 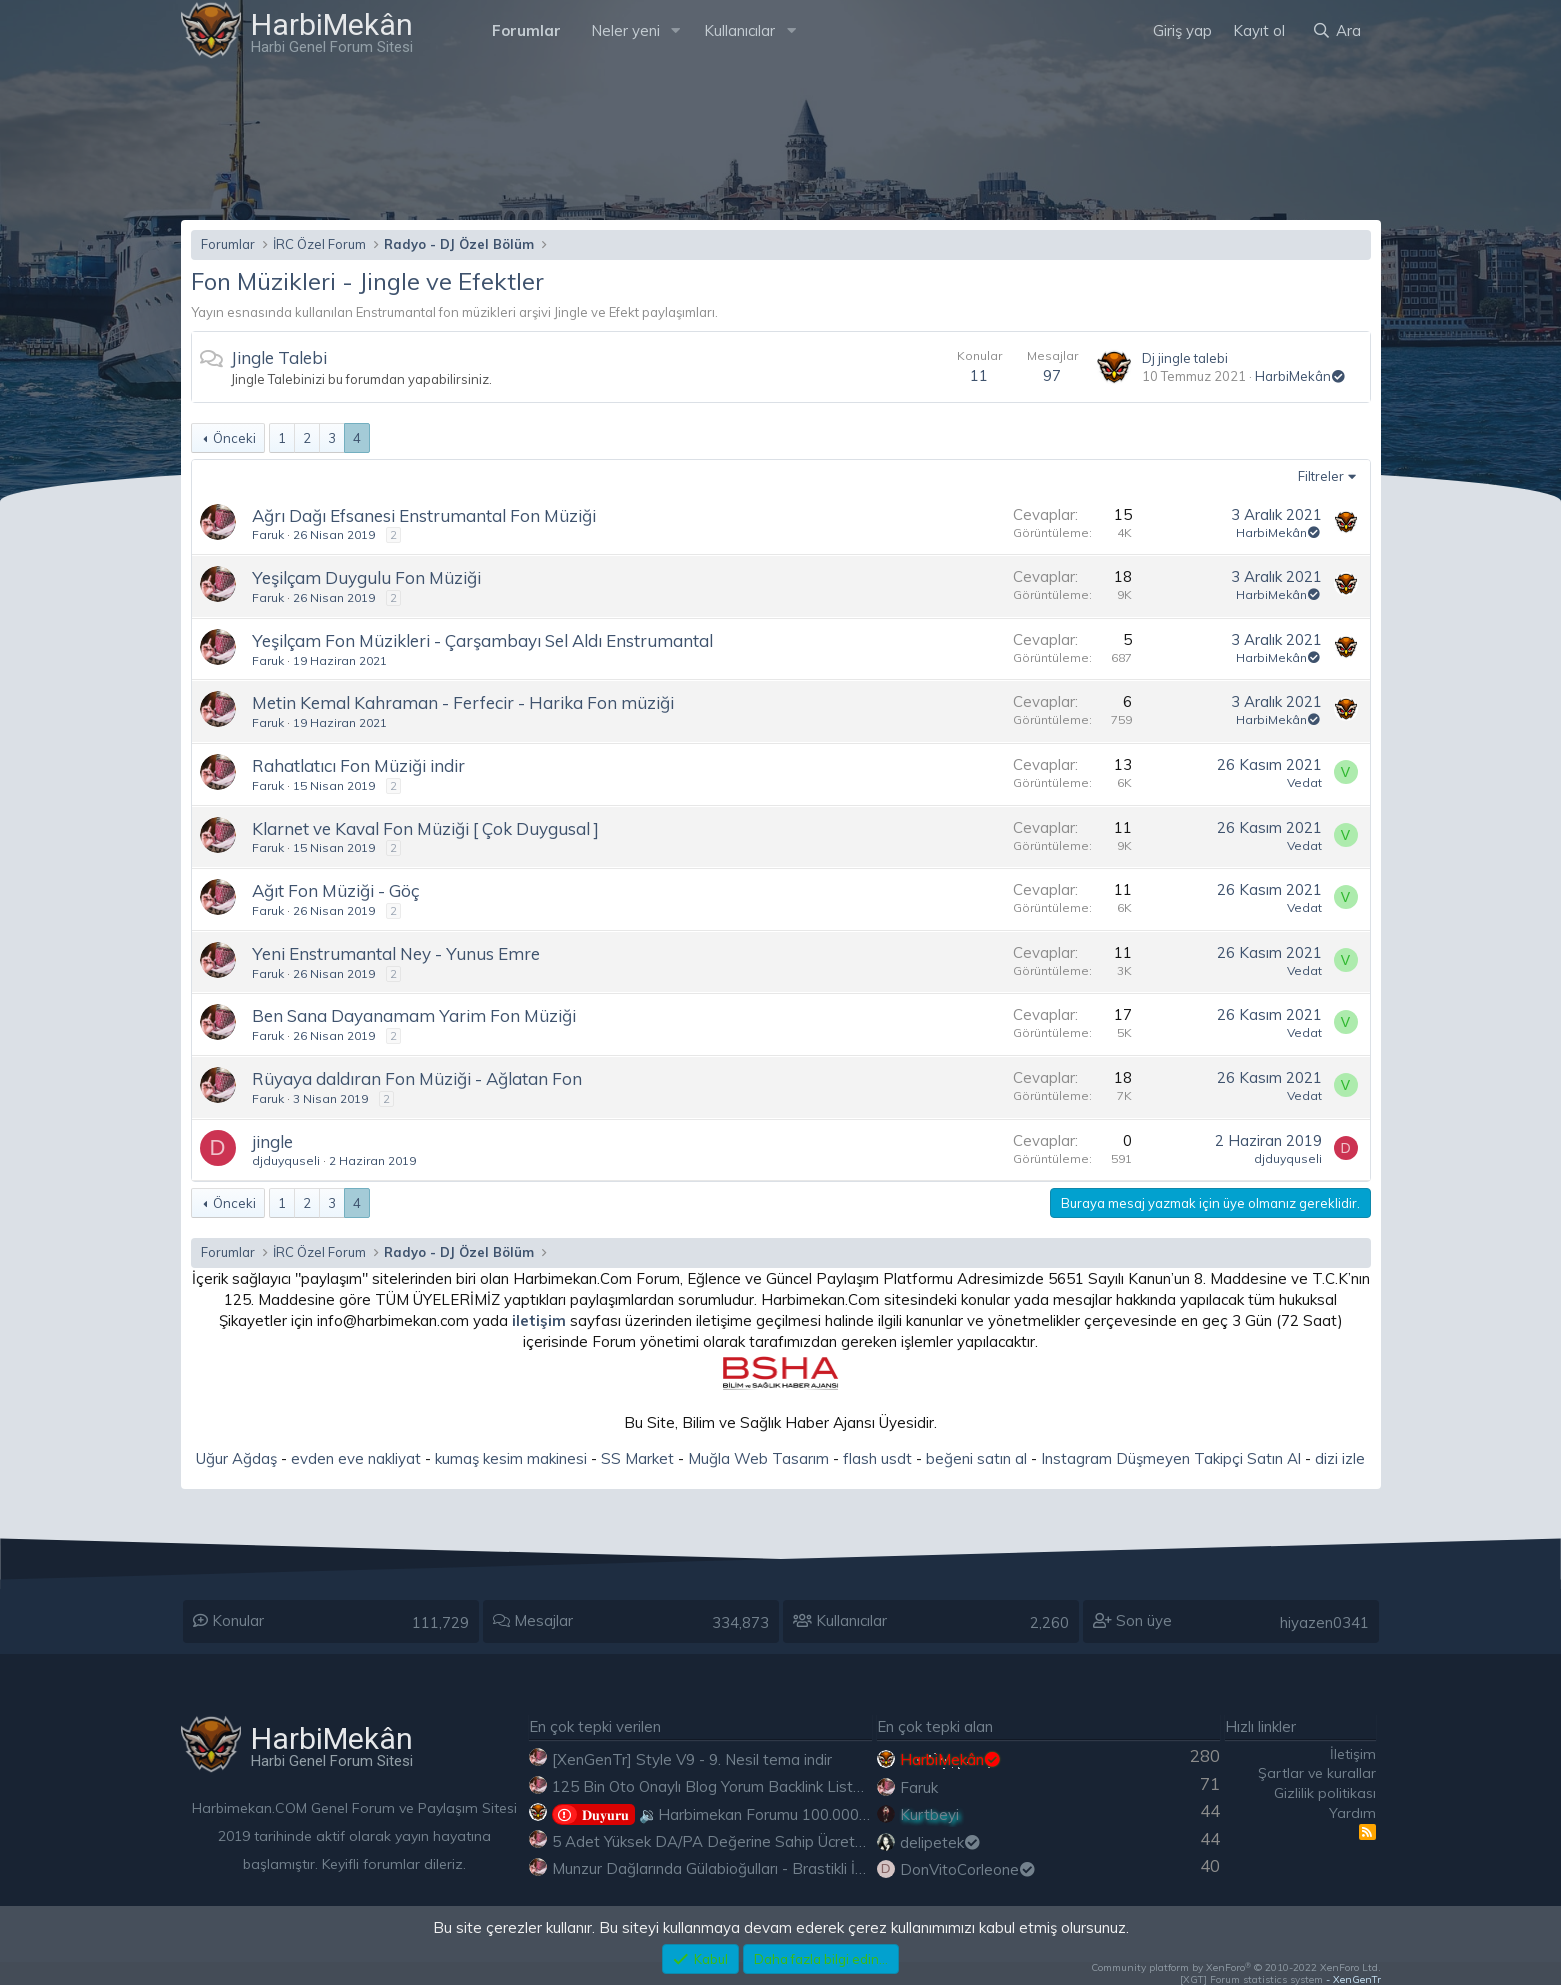 What do you see at coordinates (1317, 1773) in the screenshot?
I see `Şartlar ve kurallar` at bounding box center [1317, 1773].